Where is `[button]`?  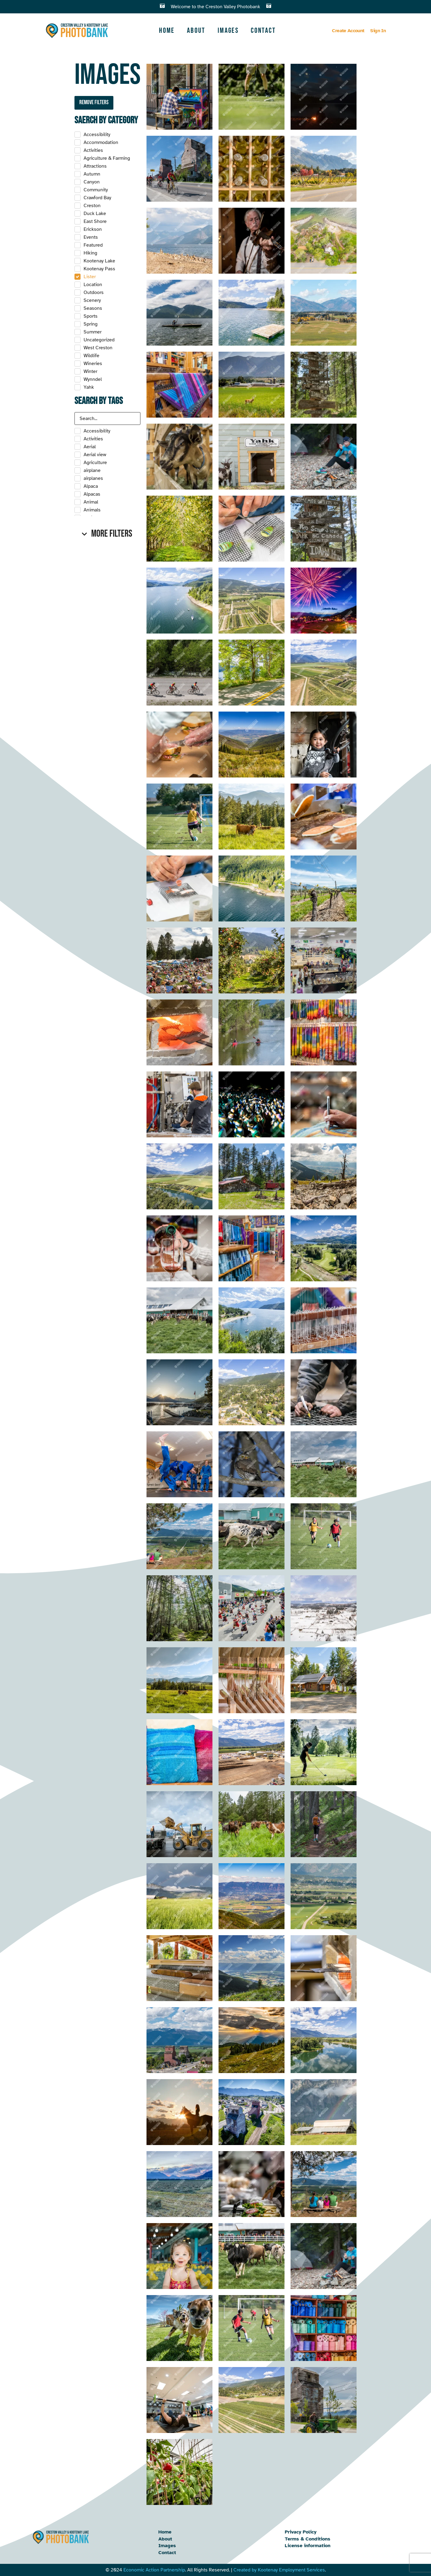
[button] is located at coordinates (107, 534).